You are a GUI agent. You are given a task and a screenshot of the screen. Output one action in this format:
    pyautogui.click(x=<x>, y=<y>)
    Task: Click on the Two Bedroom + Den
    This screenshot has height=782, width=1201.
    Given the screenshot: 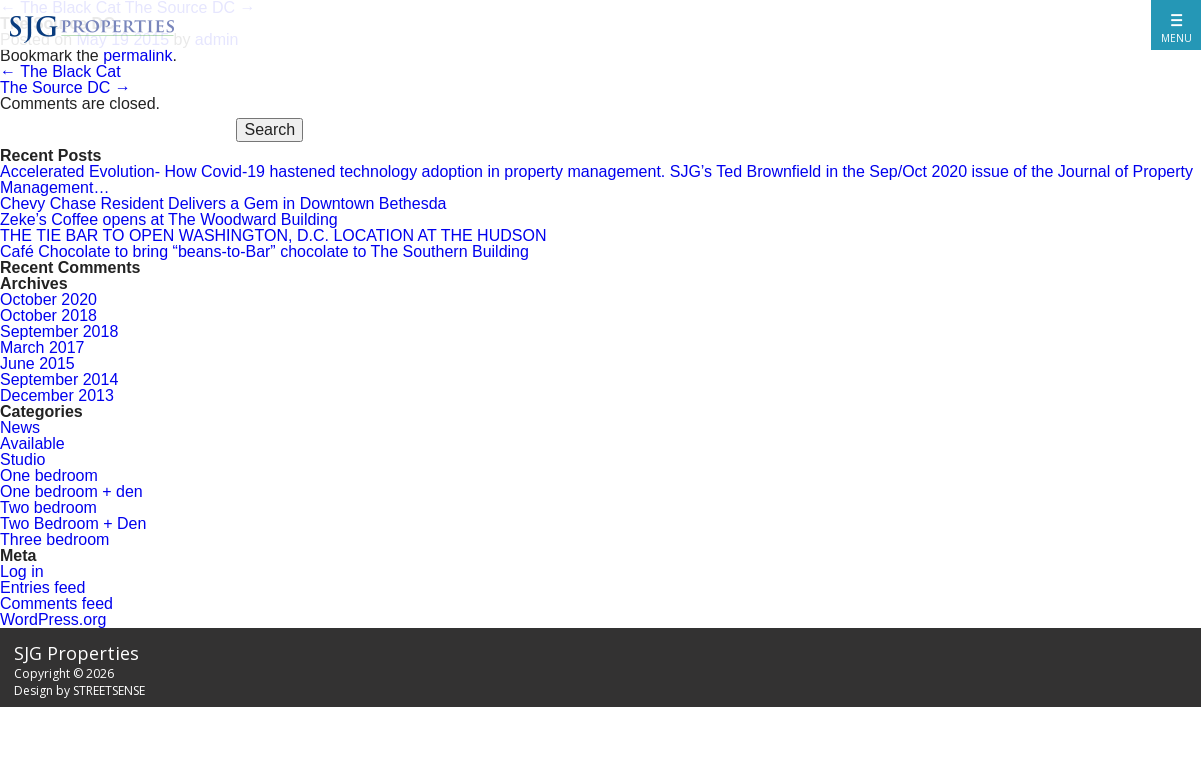 What is the action you would take?
    pyautogui.click(x=73, y=523)
    